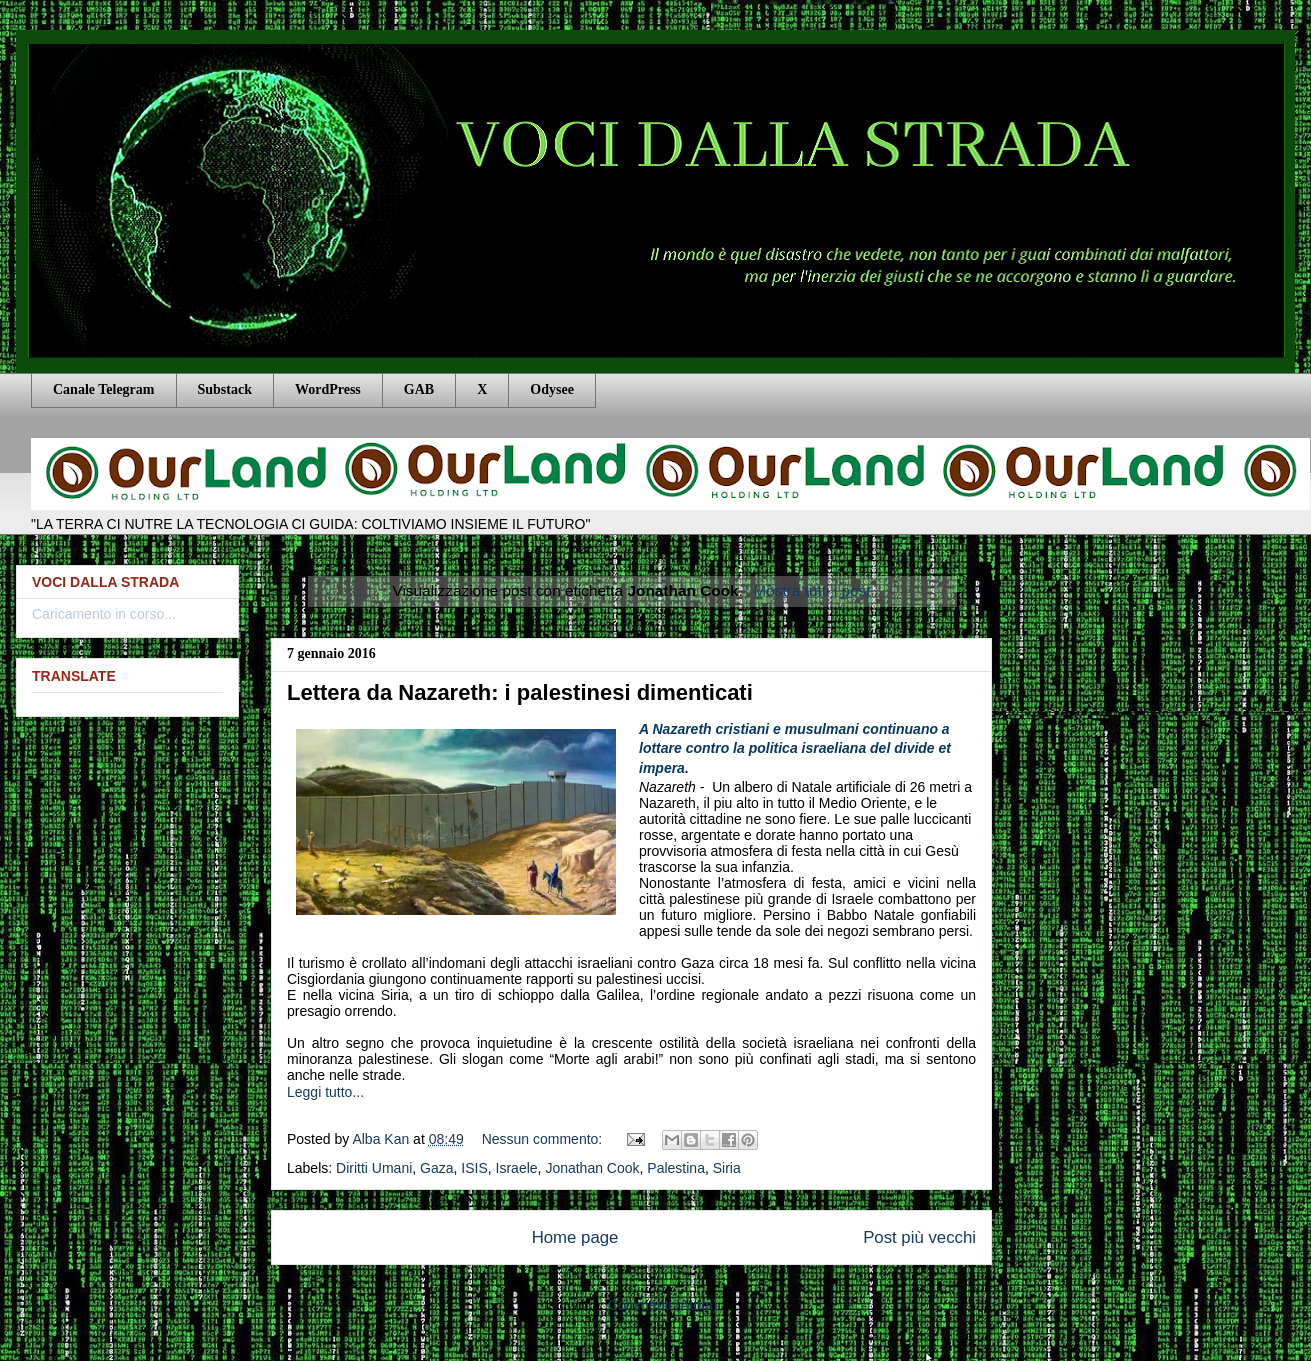 The height and width of the screenshot is (1361, 1311). What do you see at coordinates (676, 1168) in the screenshot?
I see `Palestina` at bounding box center [676, 1168].